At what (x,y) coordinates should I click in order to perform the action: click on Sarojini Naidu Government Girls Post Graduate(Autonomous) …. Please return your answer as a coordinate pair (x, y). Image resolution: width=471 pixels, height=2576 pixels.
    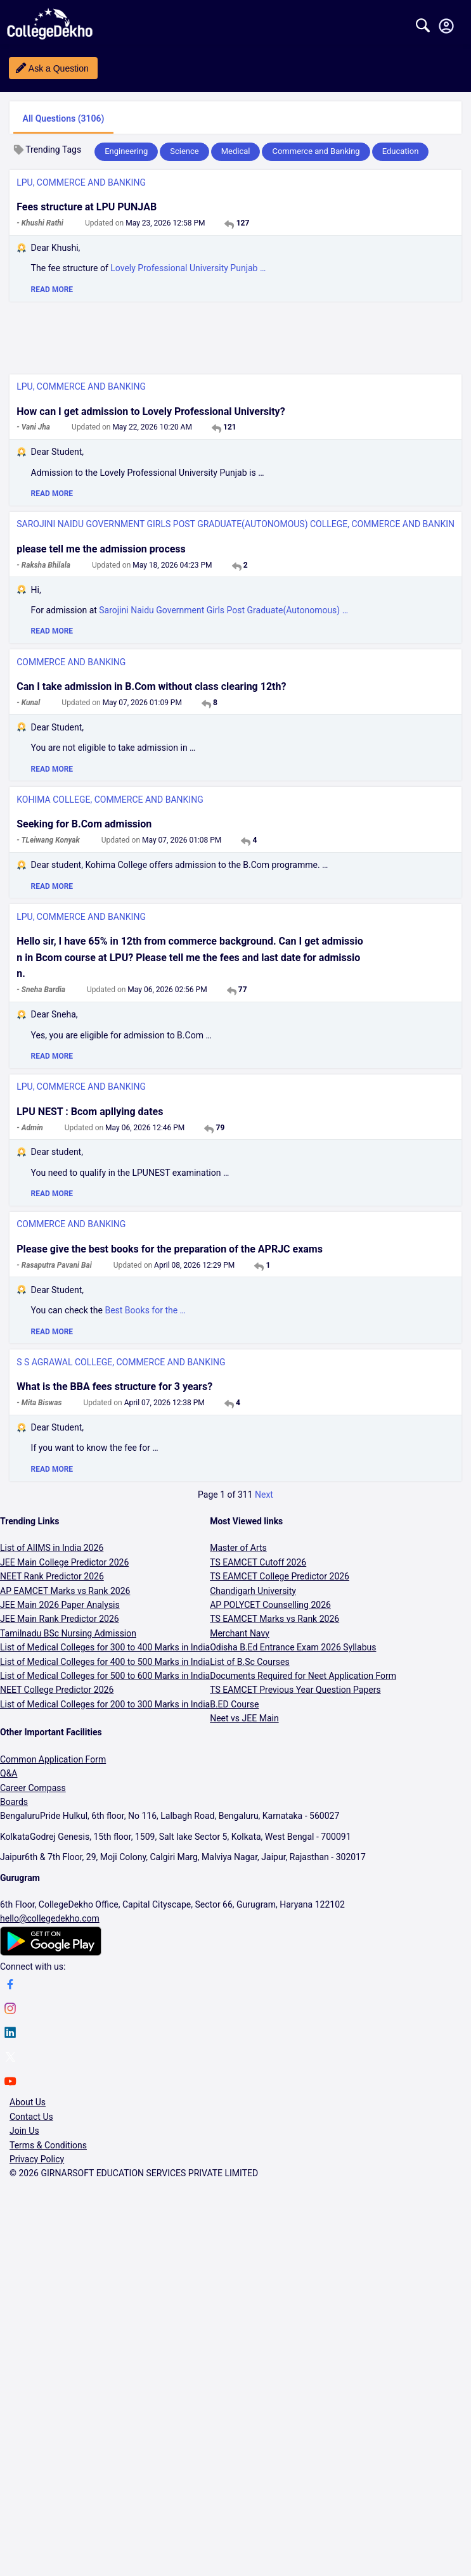
    Looking at the image, I should click on (223, 610).